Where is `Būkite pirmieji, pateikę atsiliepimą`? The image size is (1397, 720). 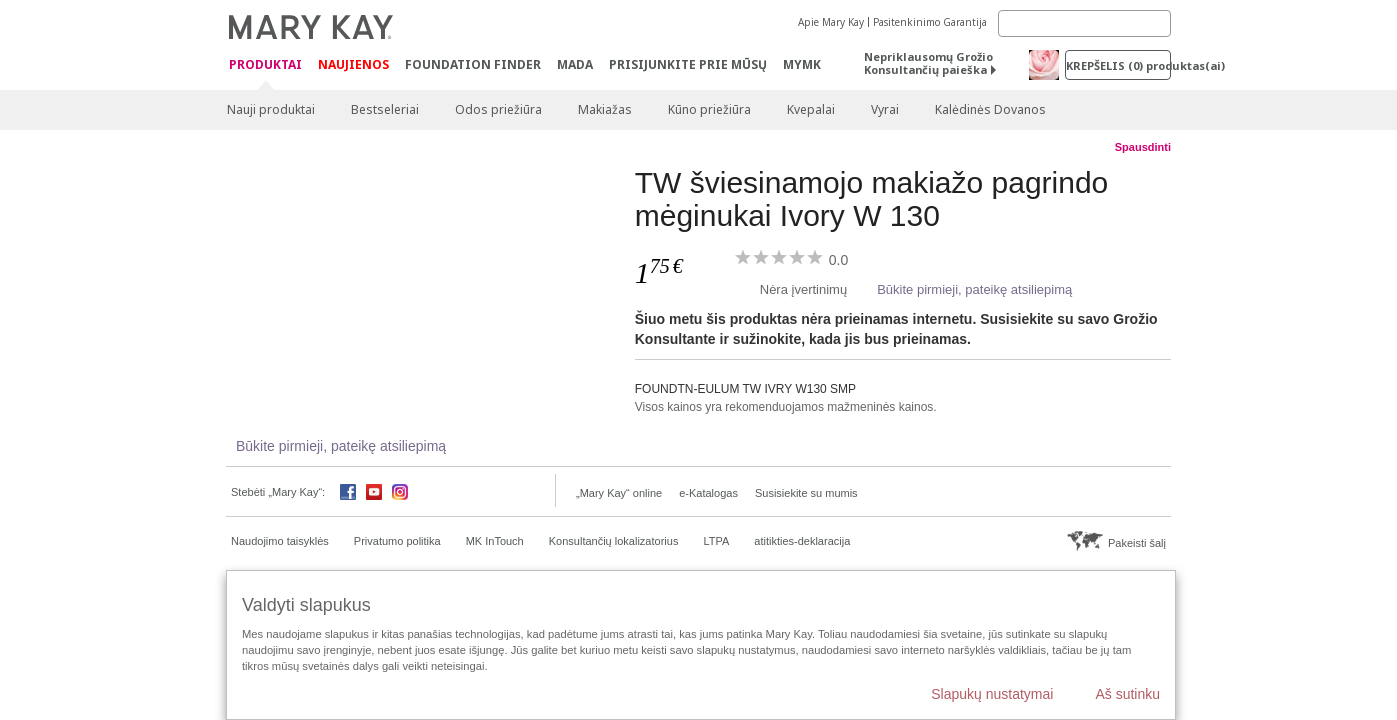
Būkite pirmieji, pateikę atsiliepimą is located at coordinates (974, 289).